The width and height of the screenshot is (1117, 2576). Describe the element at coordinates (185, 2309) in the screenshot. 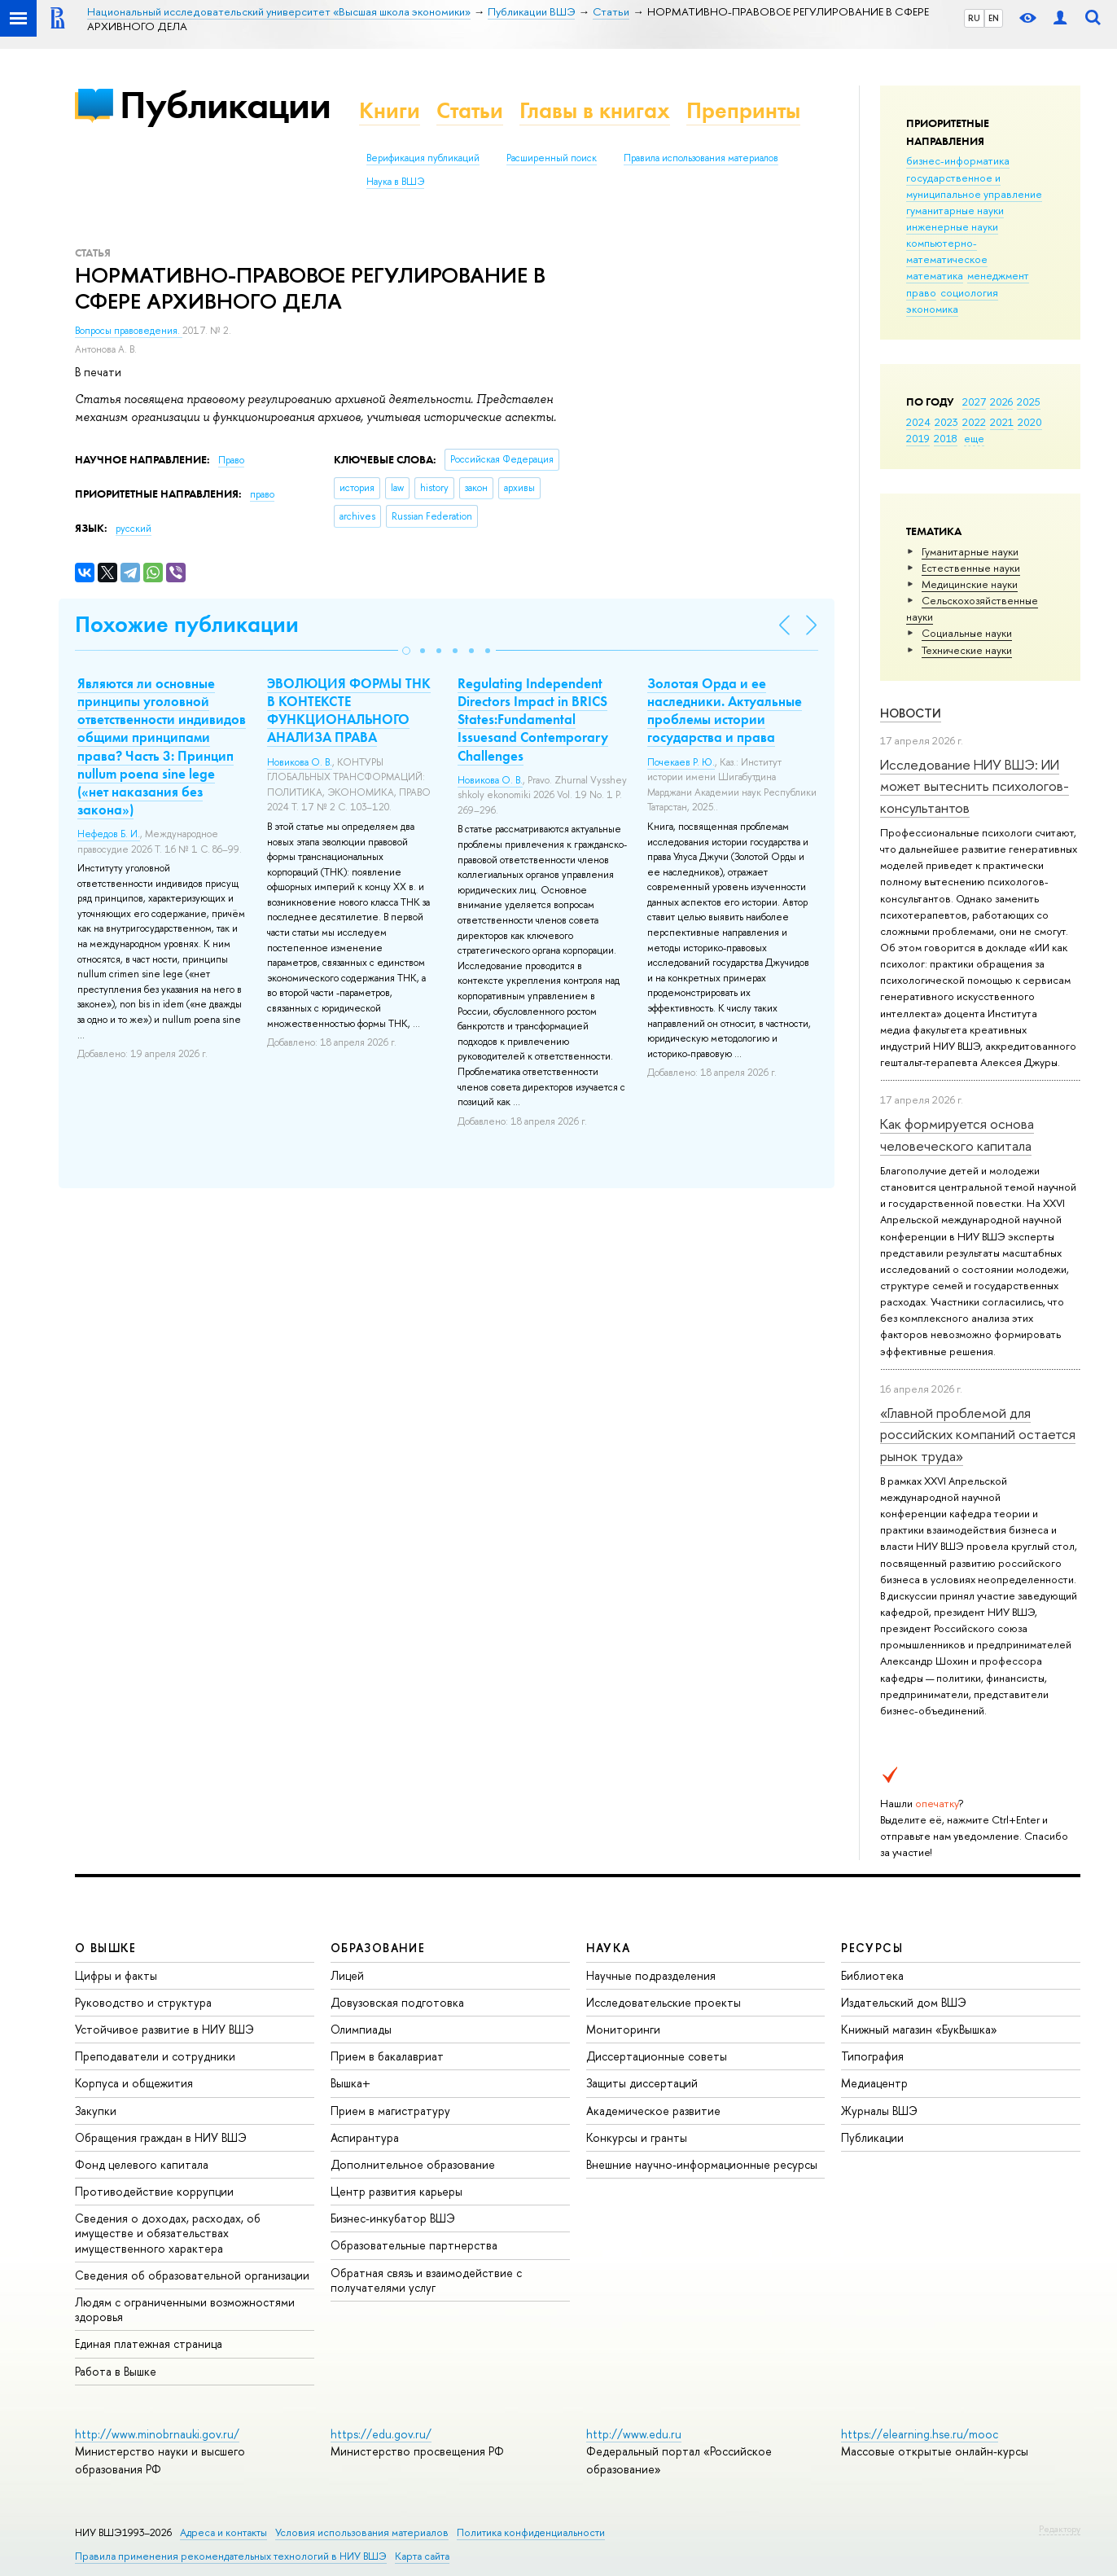

I see `Людям с ограниченными возможностями здоровья` at that location.